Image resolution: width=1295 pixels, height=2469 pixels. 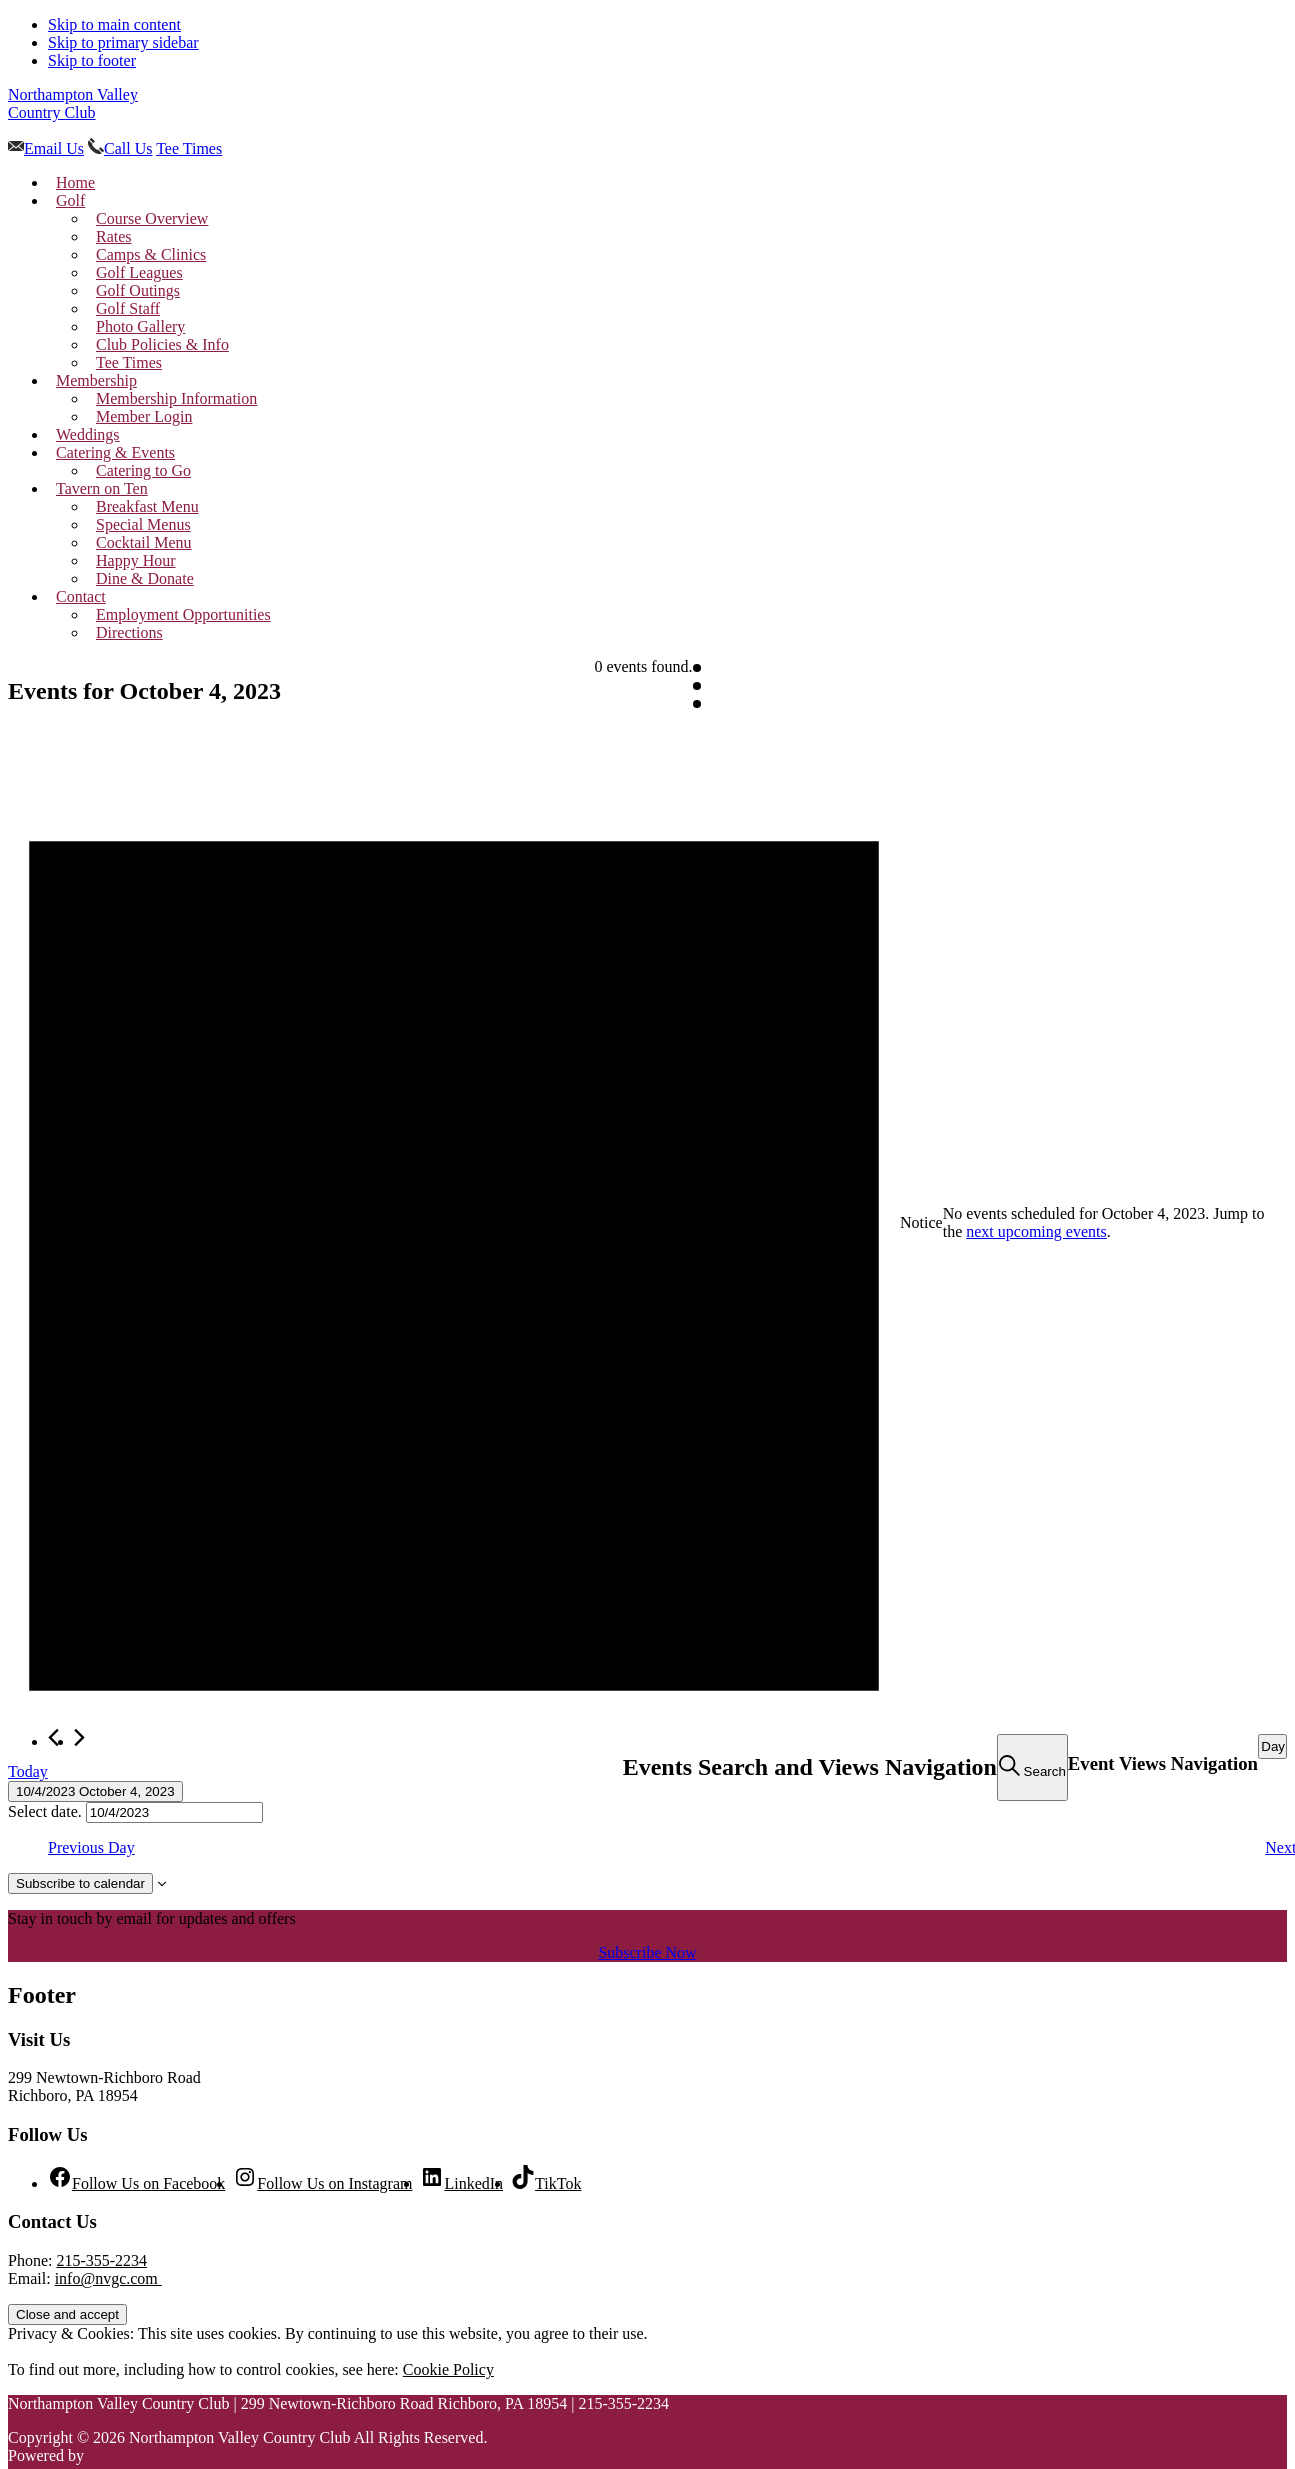 What do you see at coordinates (73, 103) in the screenshot?
I see `Northampton Valley Country Club` at bounding box center [73, 103].